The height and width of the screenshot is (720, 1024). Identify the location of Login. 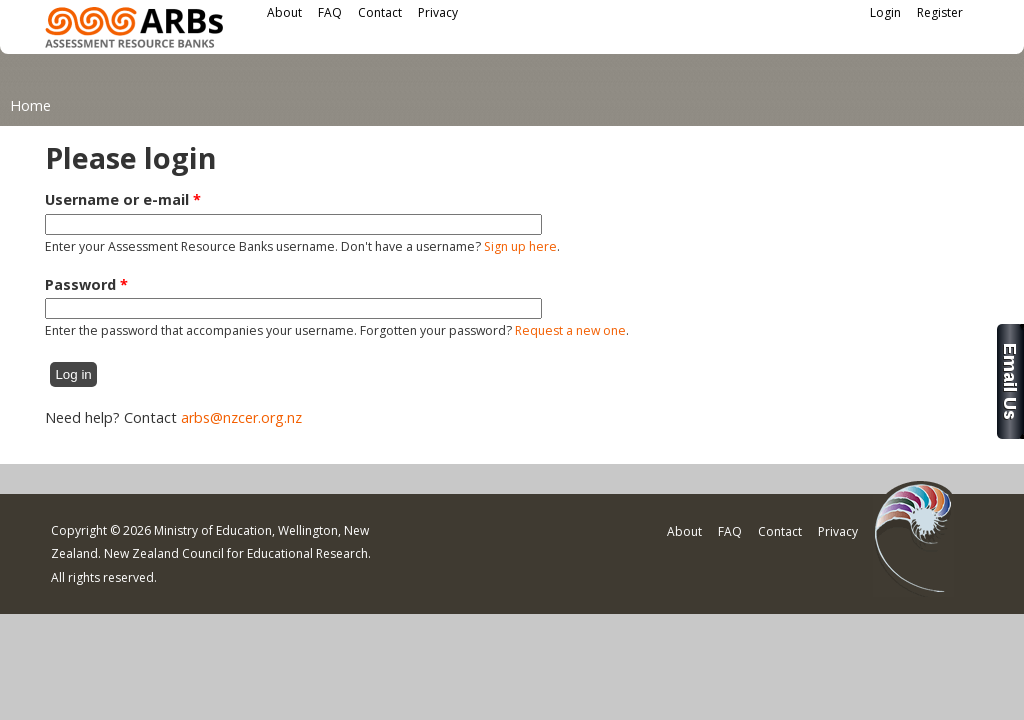
(885, 12).